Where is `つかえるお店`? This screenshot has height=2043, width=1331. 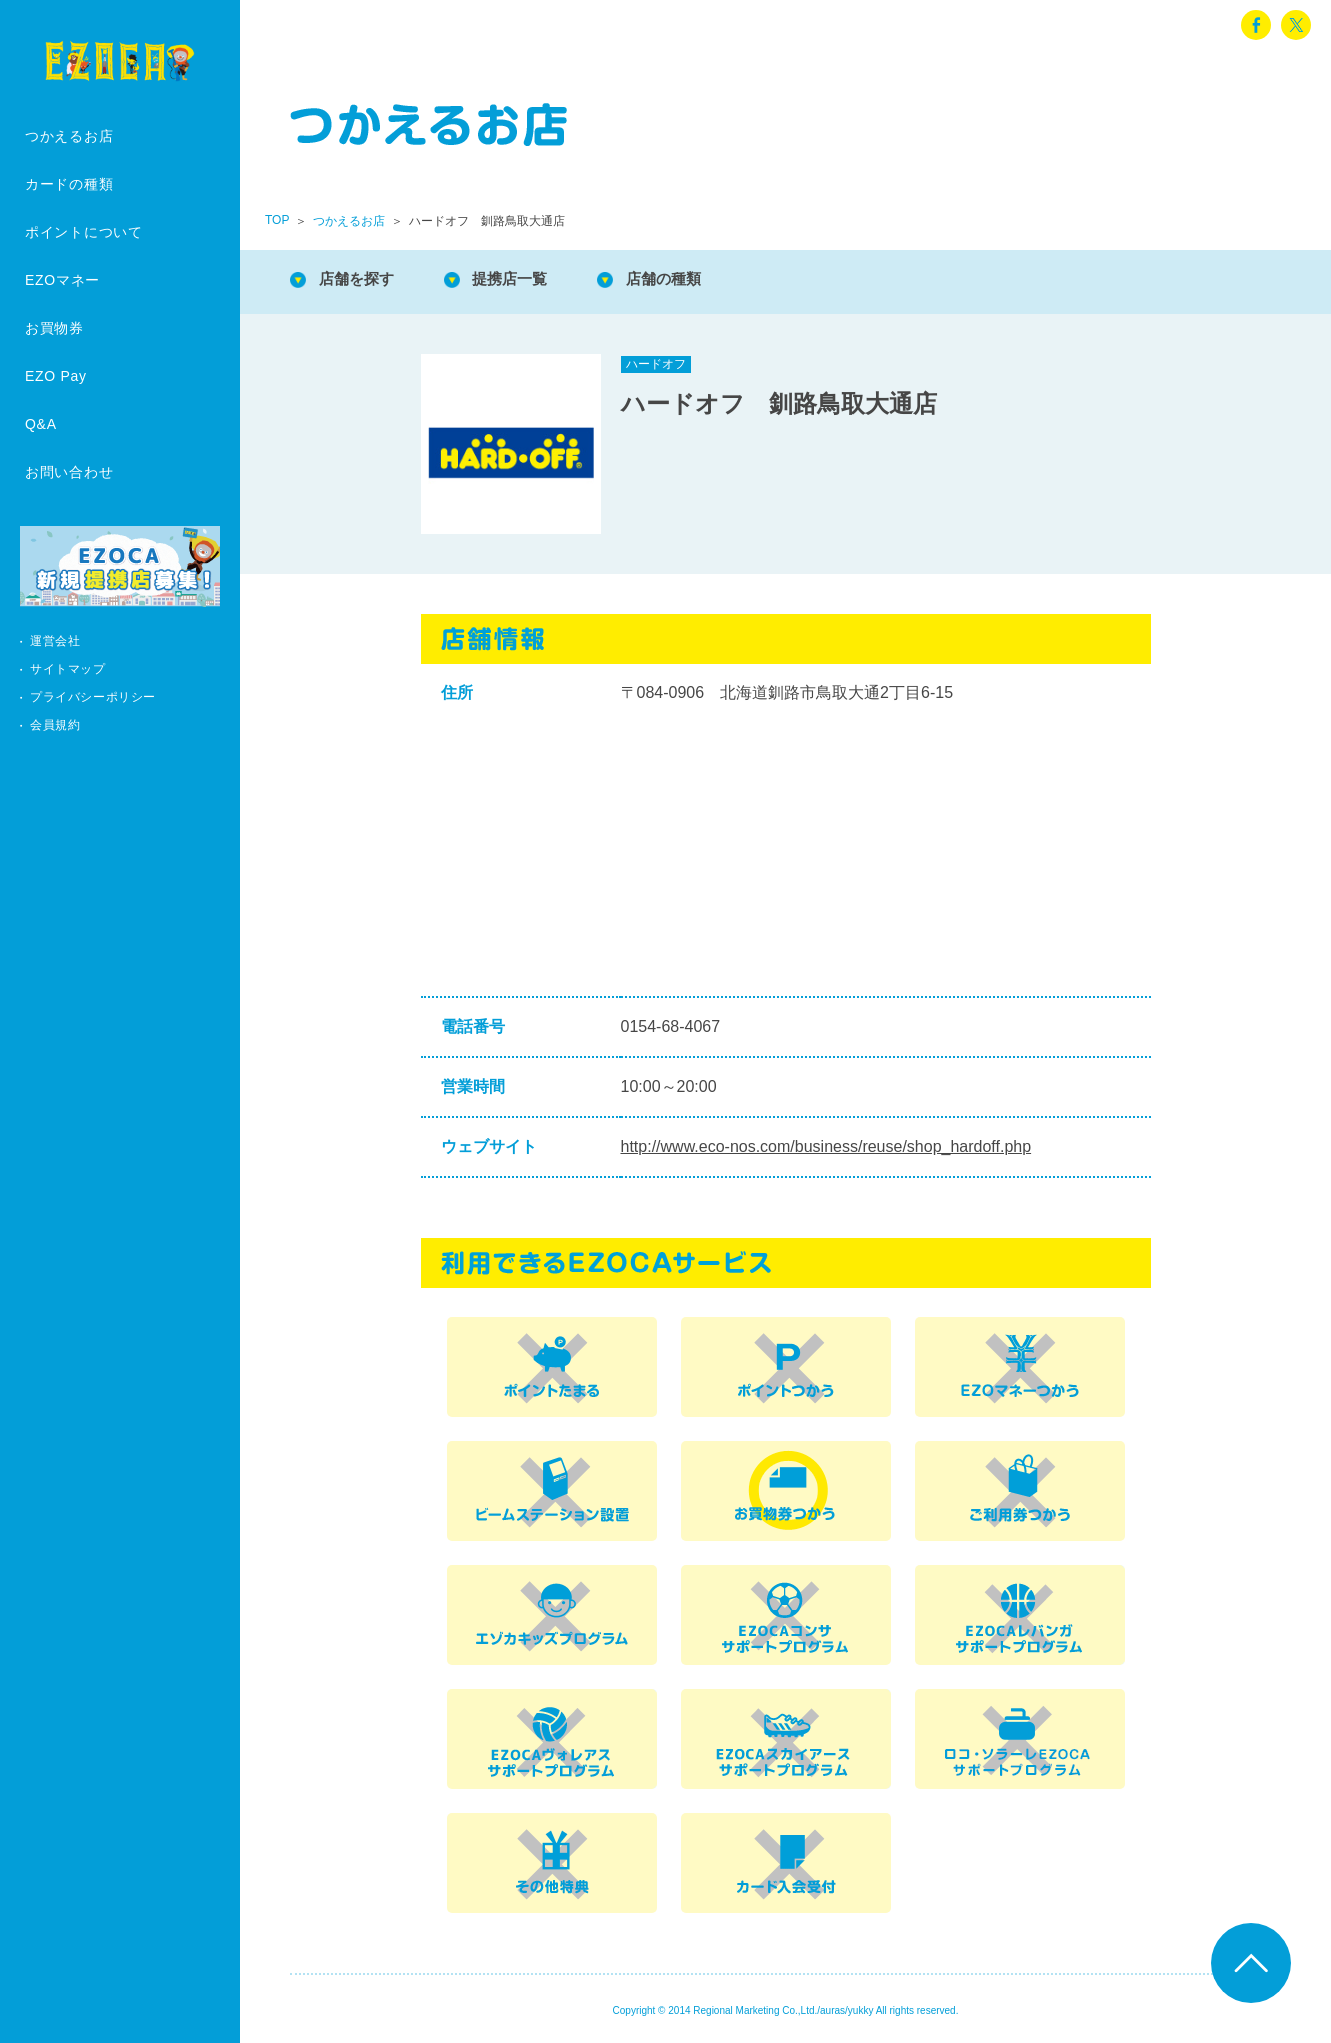
つかえるお店 is located at coordinates (69, 136).